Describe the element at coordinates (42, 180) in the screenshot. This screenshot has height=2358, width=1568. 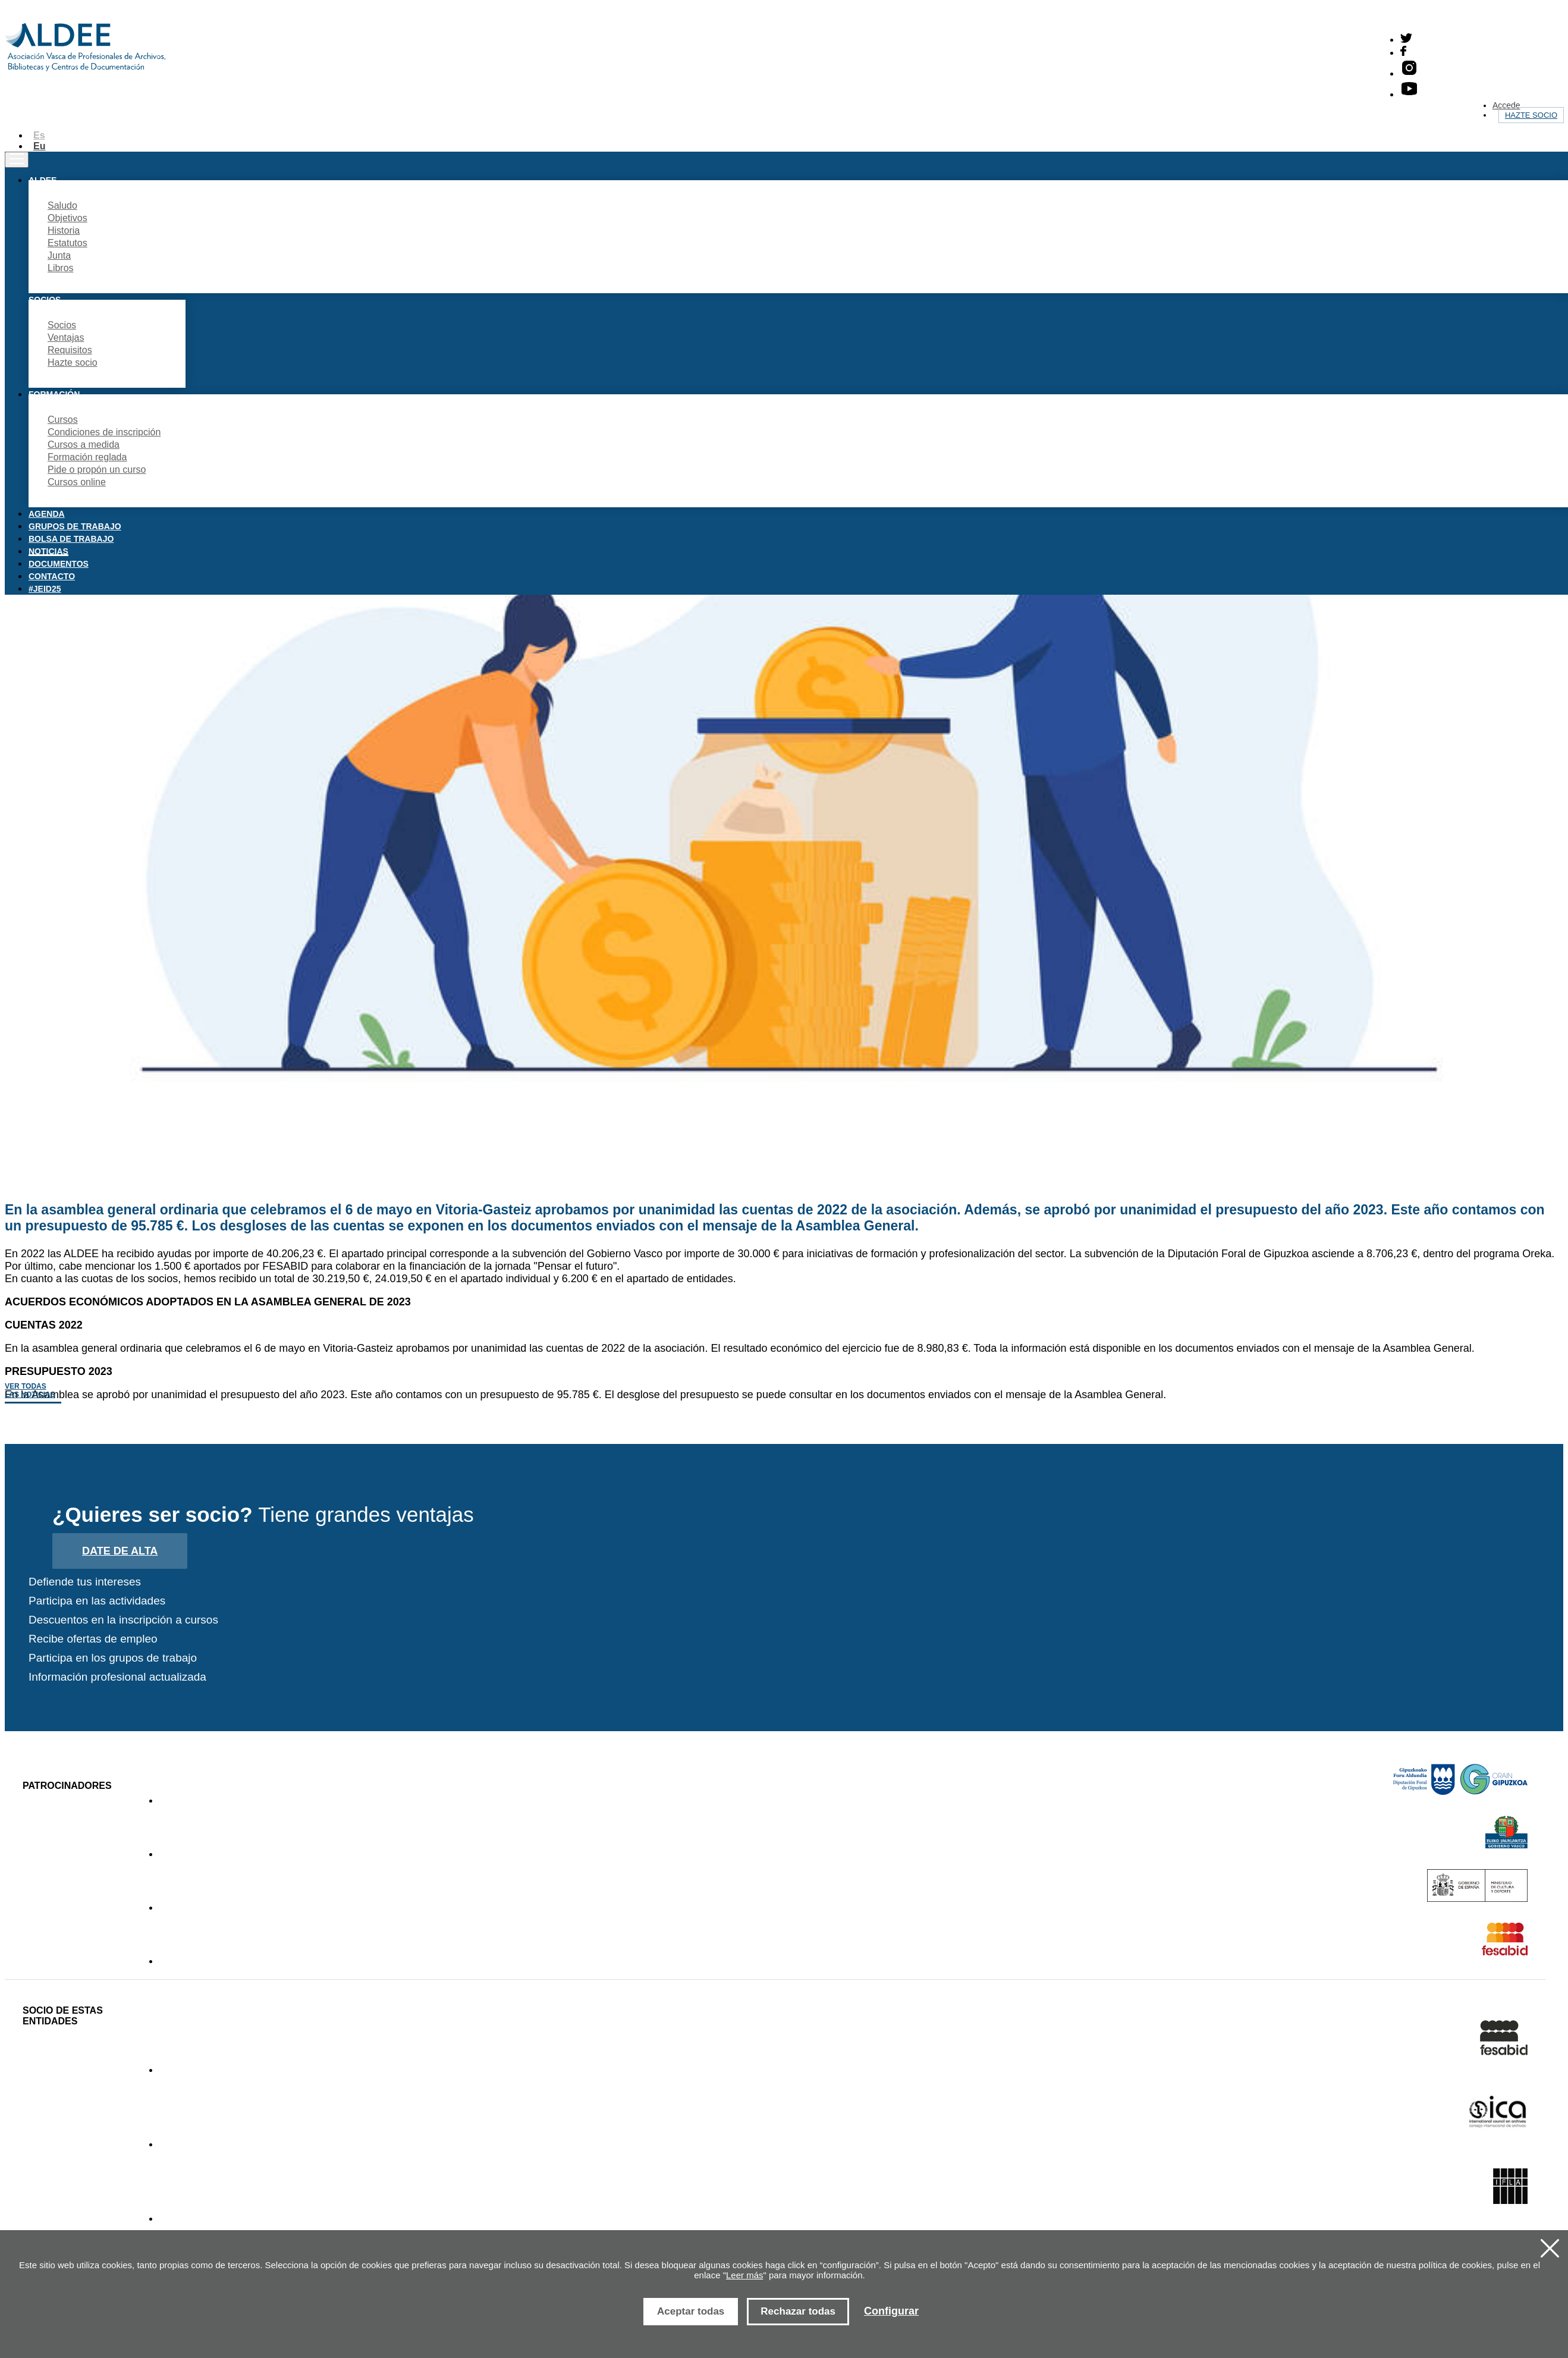
I see `Aldee [button]` at that location.